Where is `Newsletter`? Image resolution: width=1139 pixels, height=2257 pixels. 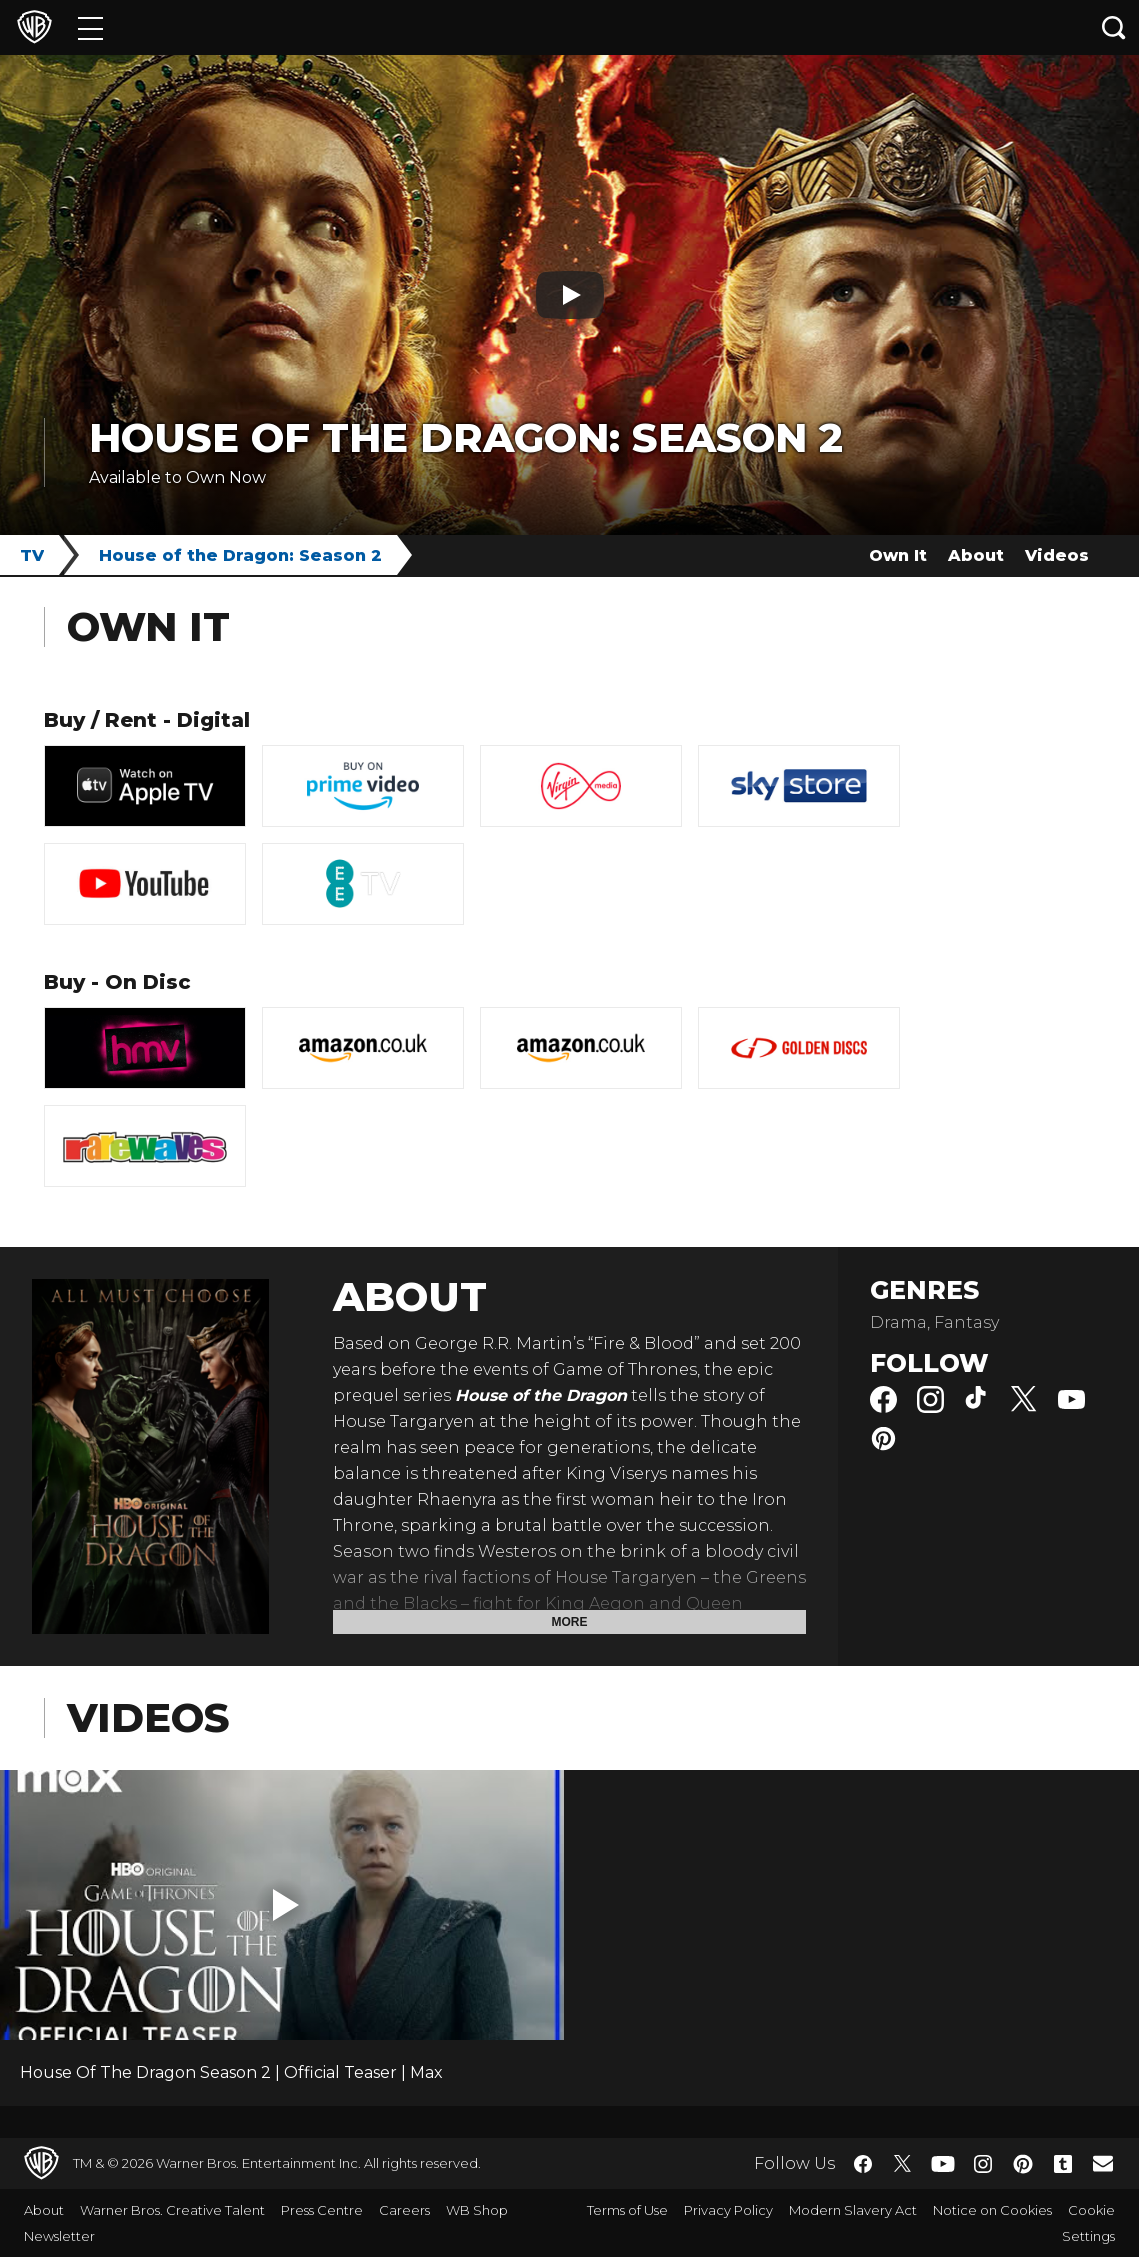 Newsletter is located at coordinates (59, 2236).